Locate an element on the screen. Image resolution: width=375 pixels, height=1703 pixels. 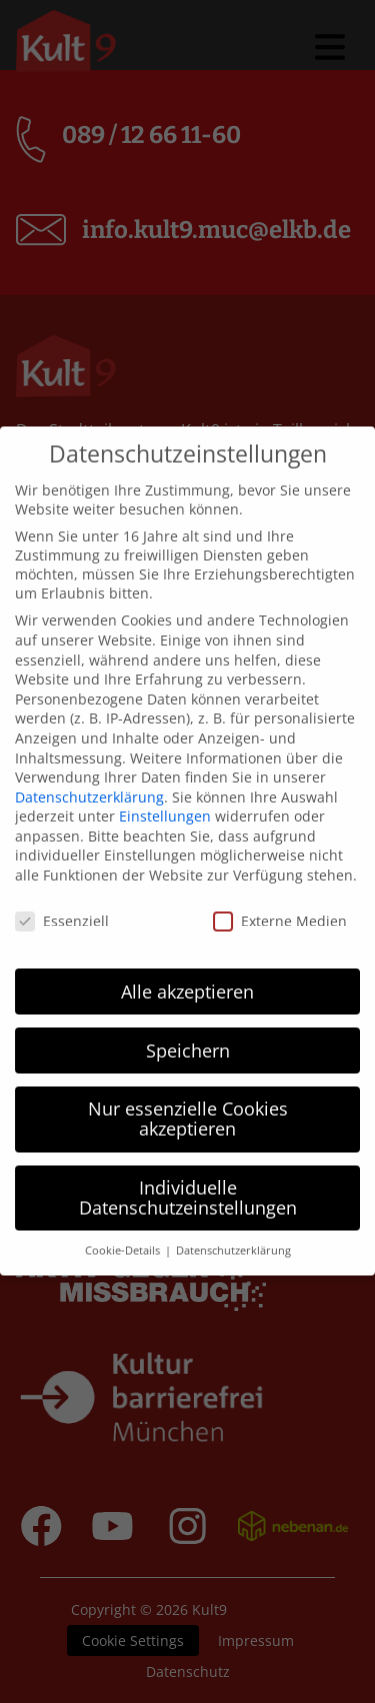
Speichern [button] is located at coordinates (188, 1012).